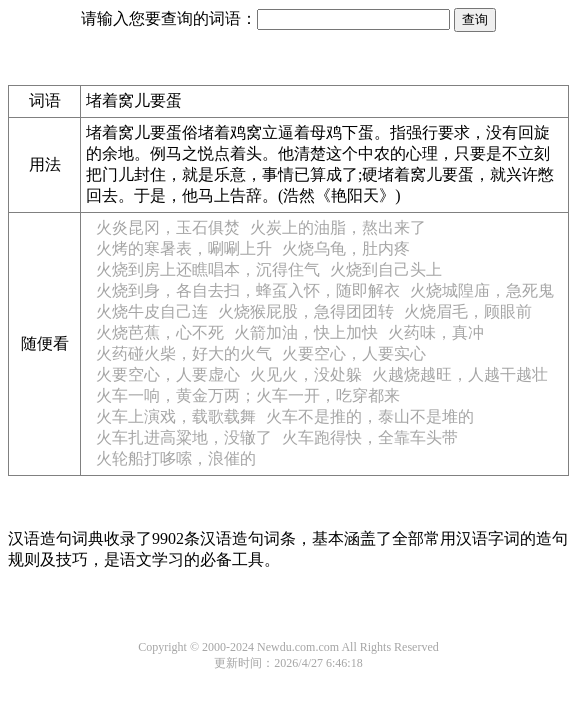  I want to click on 火药碰火柴，好大的火气, so click(184, 353).